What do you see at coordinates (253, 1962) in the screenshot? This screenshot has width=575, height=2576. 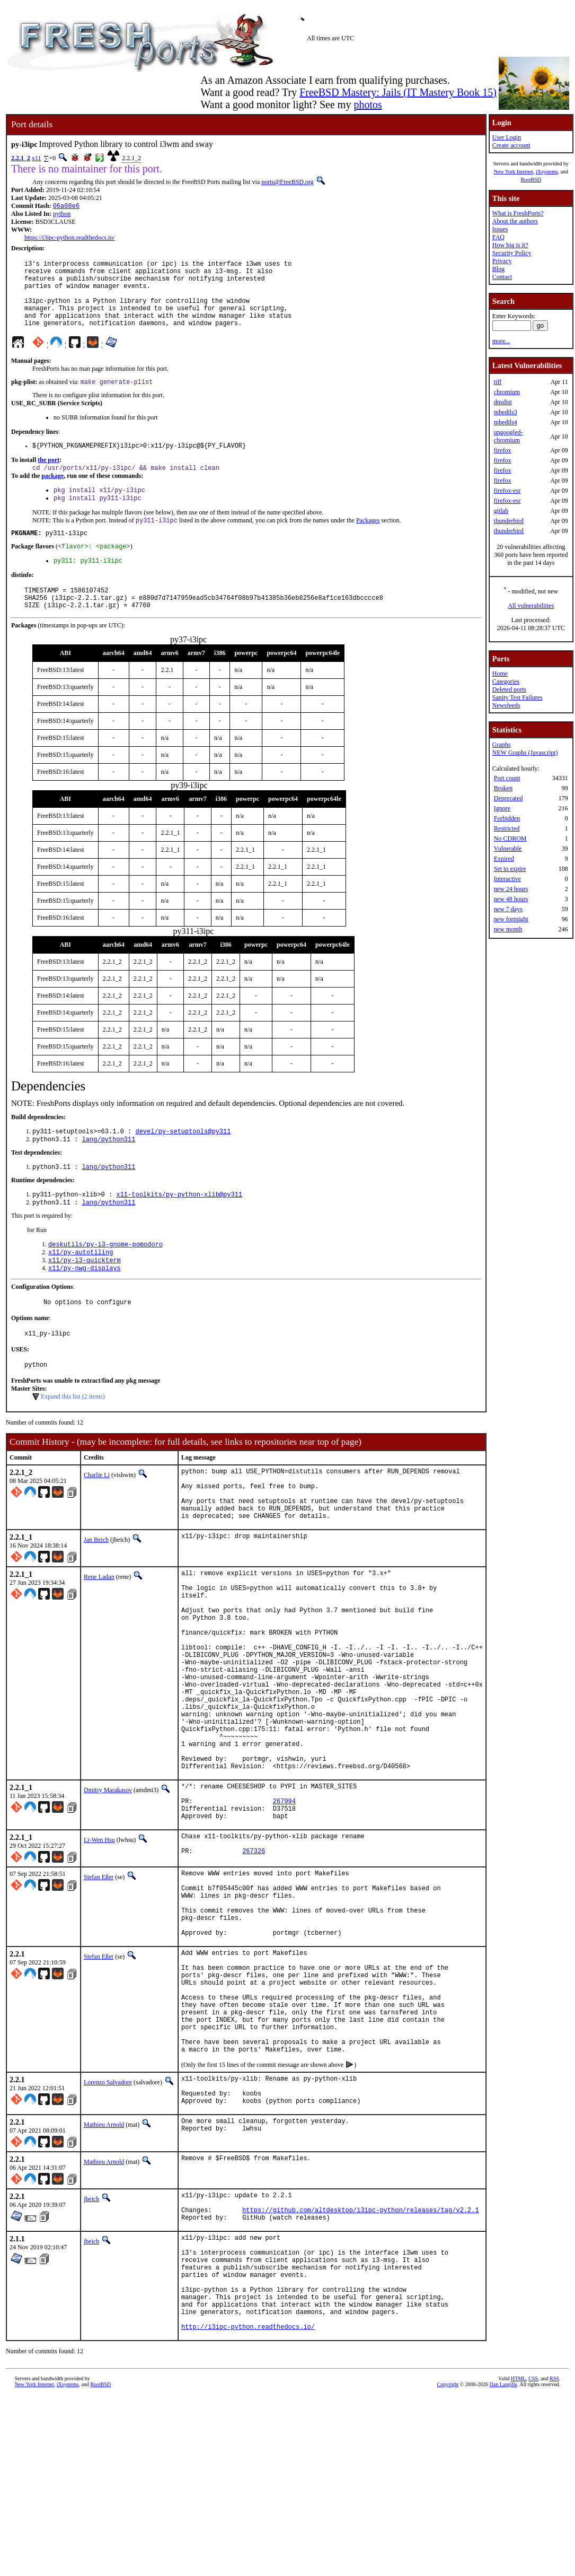 I see `267326` at bounding box center [253, 1962].